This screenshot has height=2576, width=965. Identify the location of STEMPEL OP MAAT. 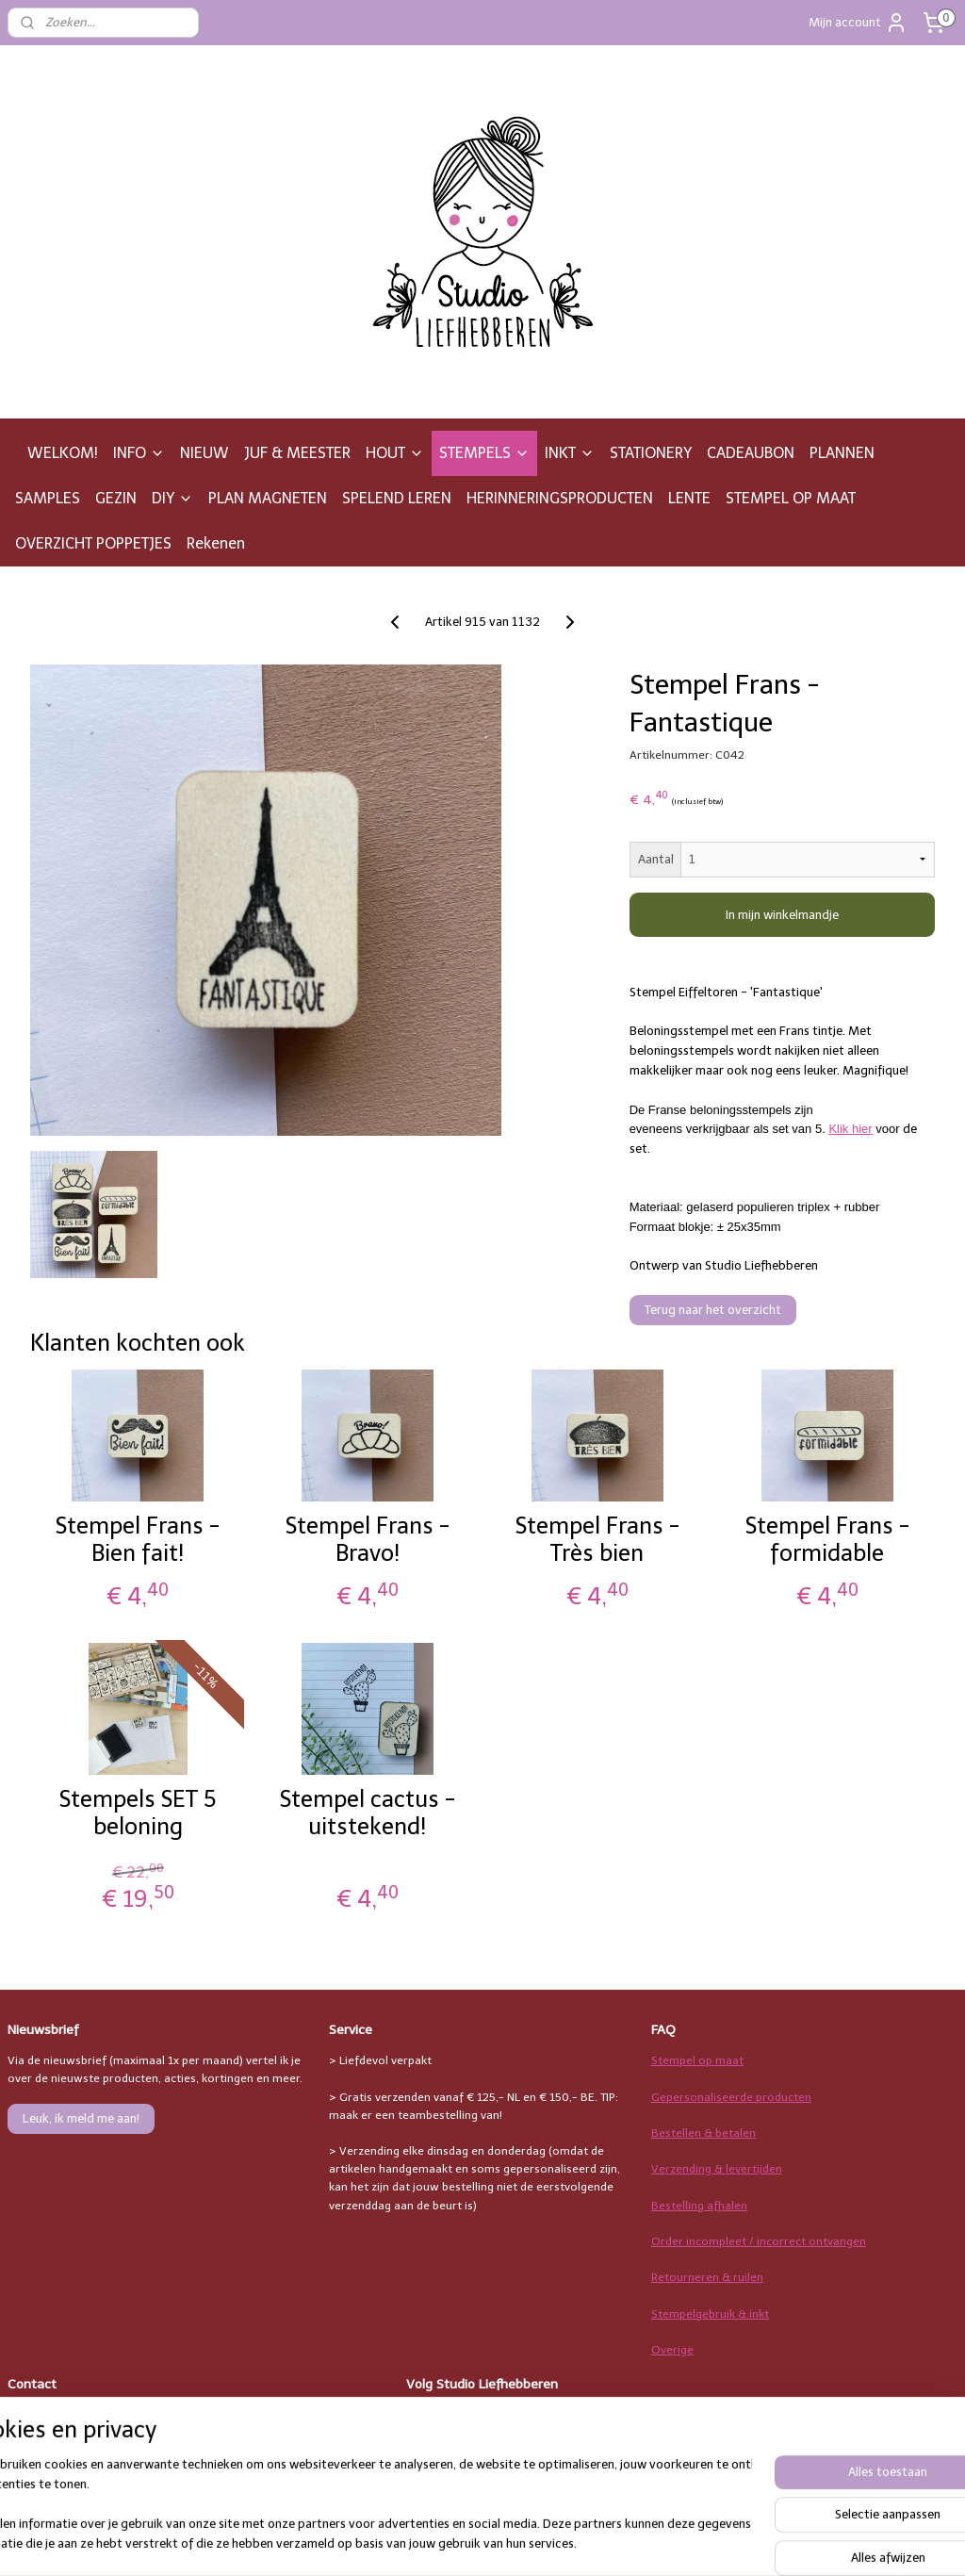
(791, 498).